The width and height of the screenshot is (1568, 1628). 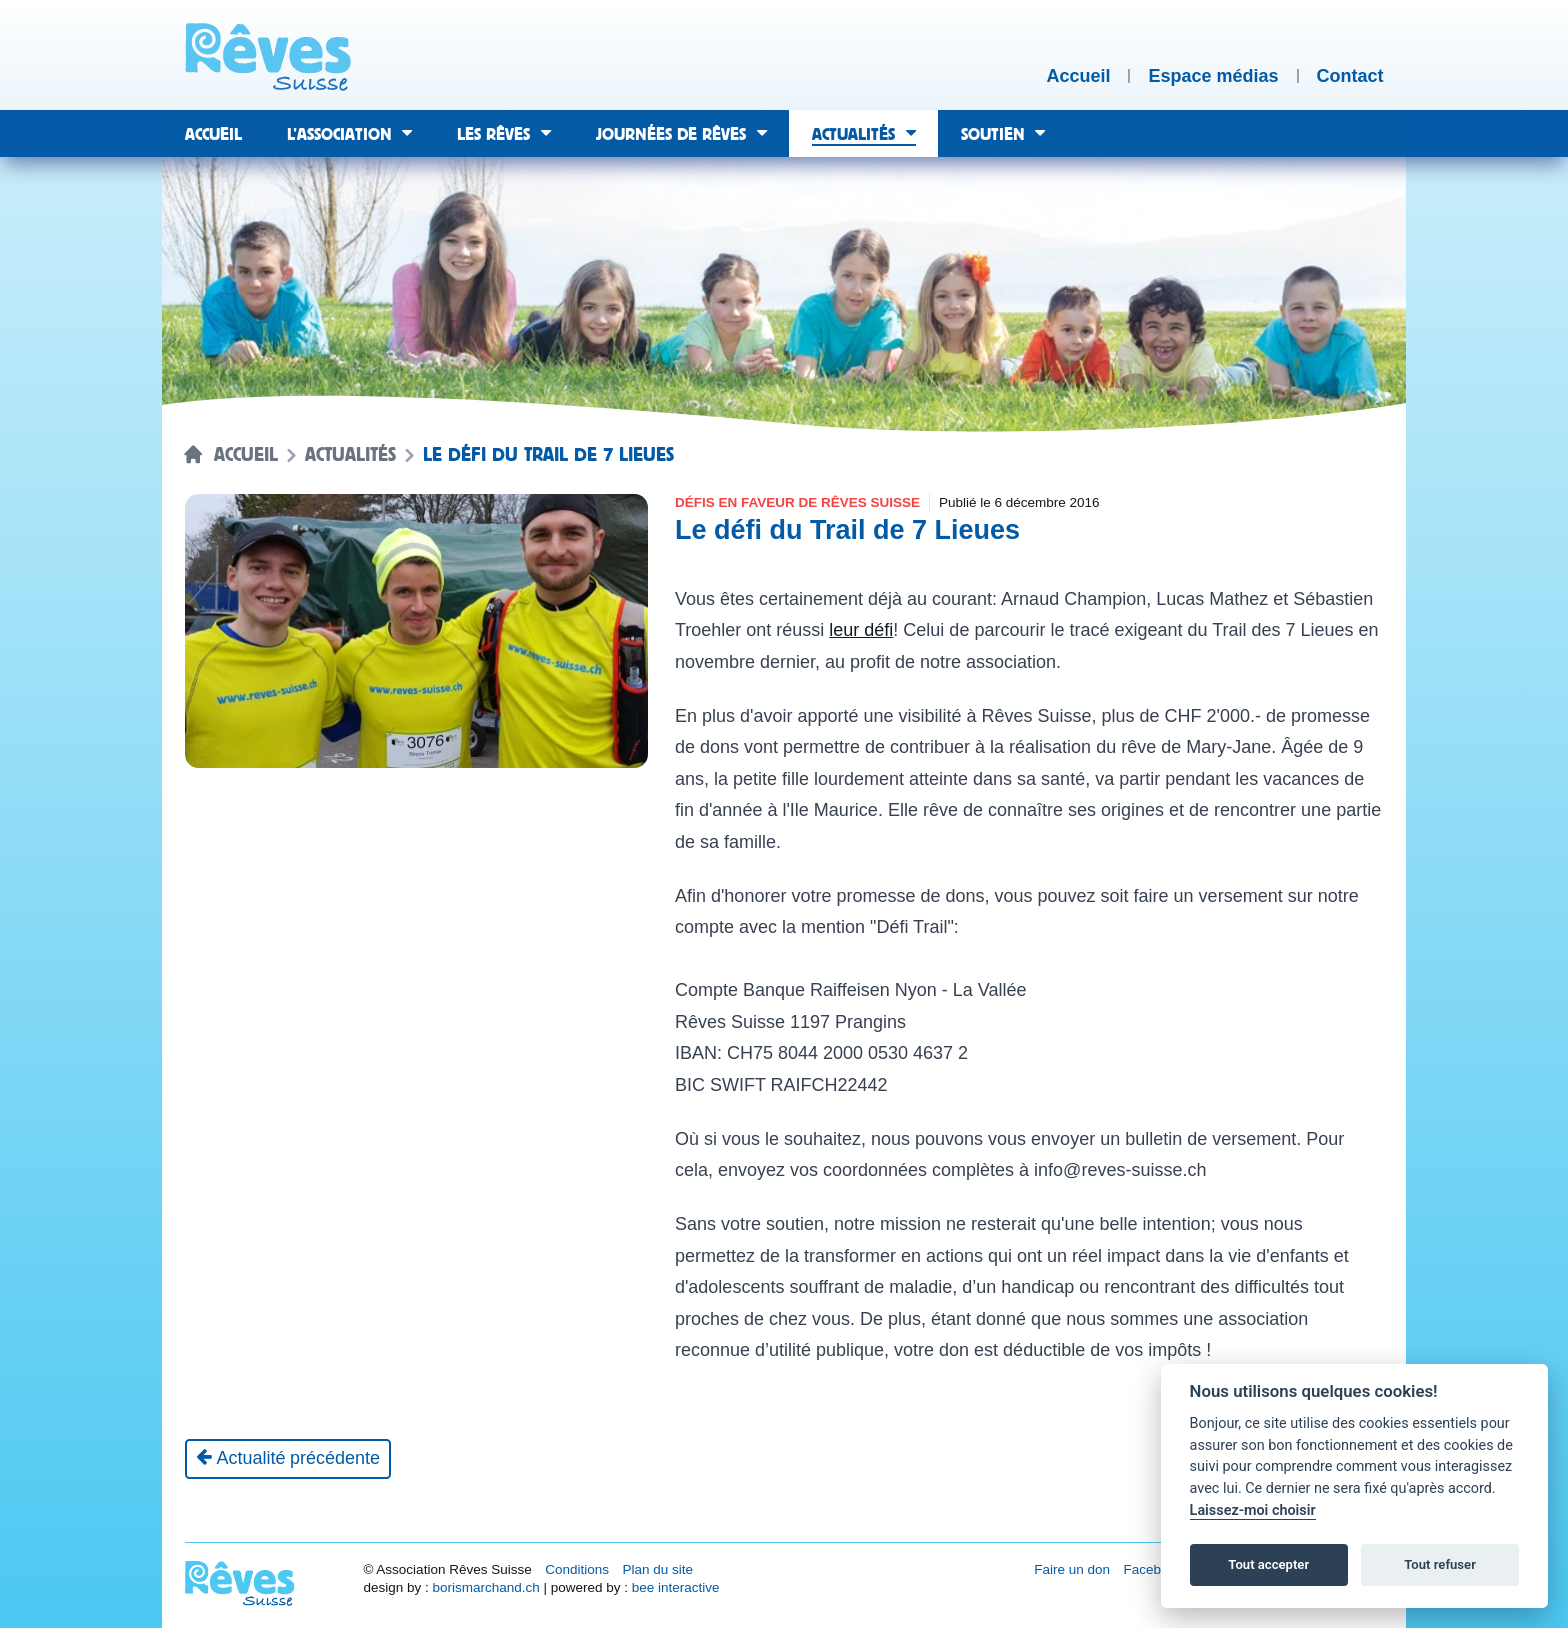 What do you see at coordinates (485, 1587) in the screenshot?
I see `borismarchand.ch` at bounding box center [485, 1587].